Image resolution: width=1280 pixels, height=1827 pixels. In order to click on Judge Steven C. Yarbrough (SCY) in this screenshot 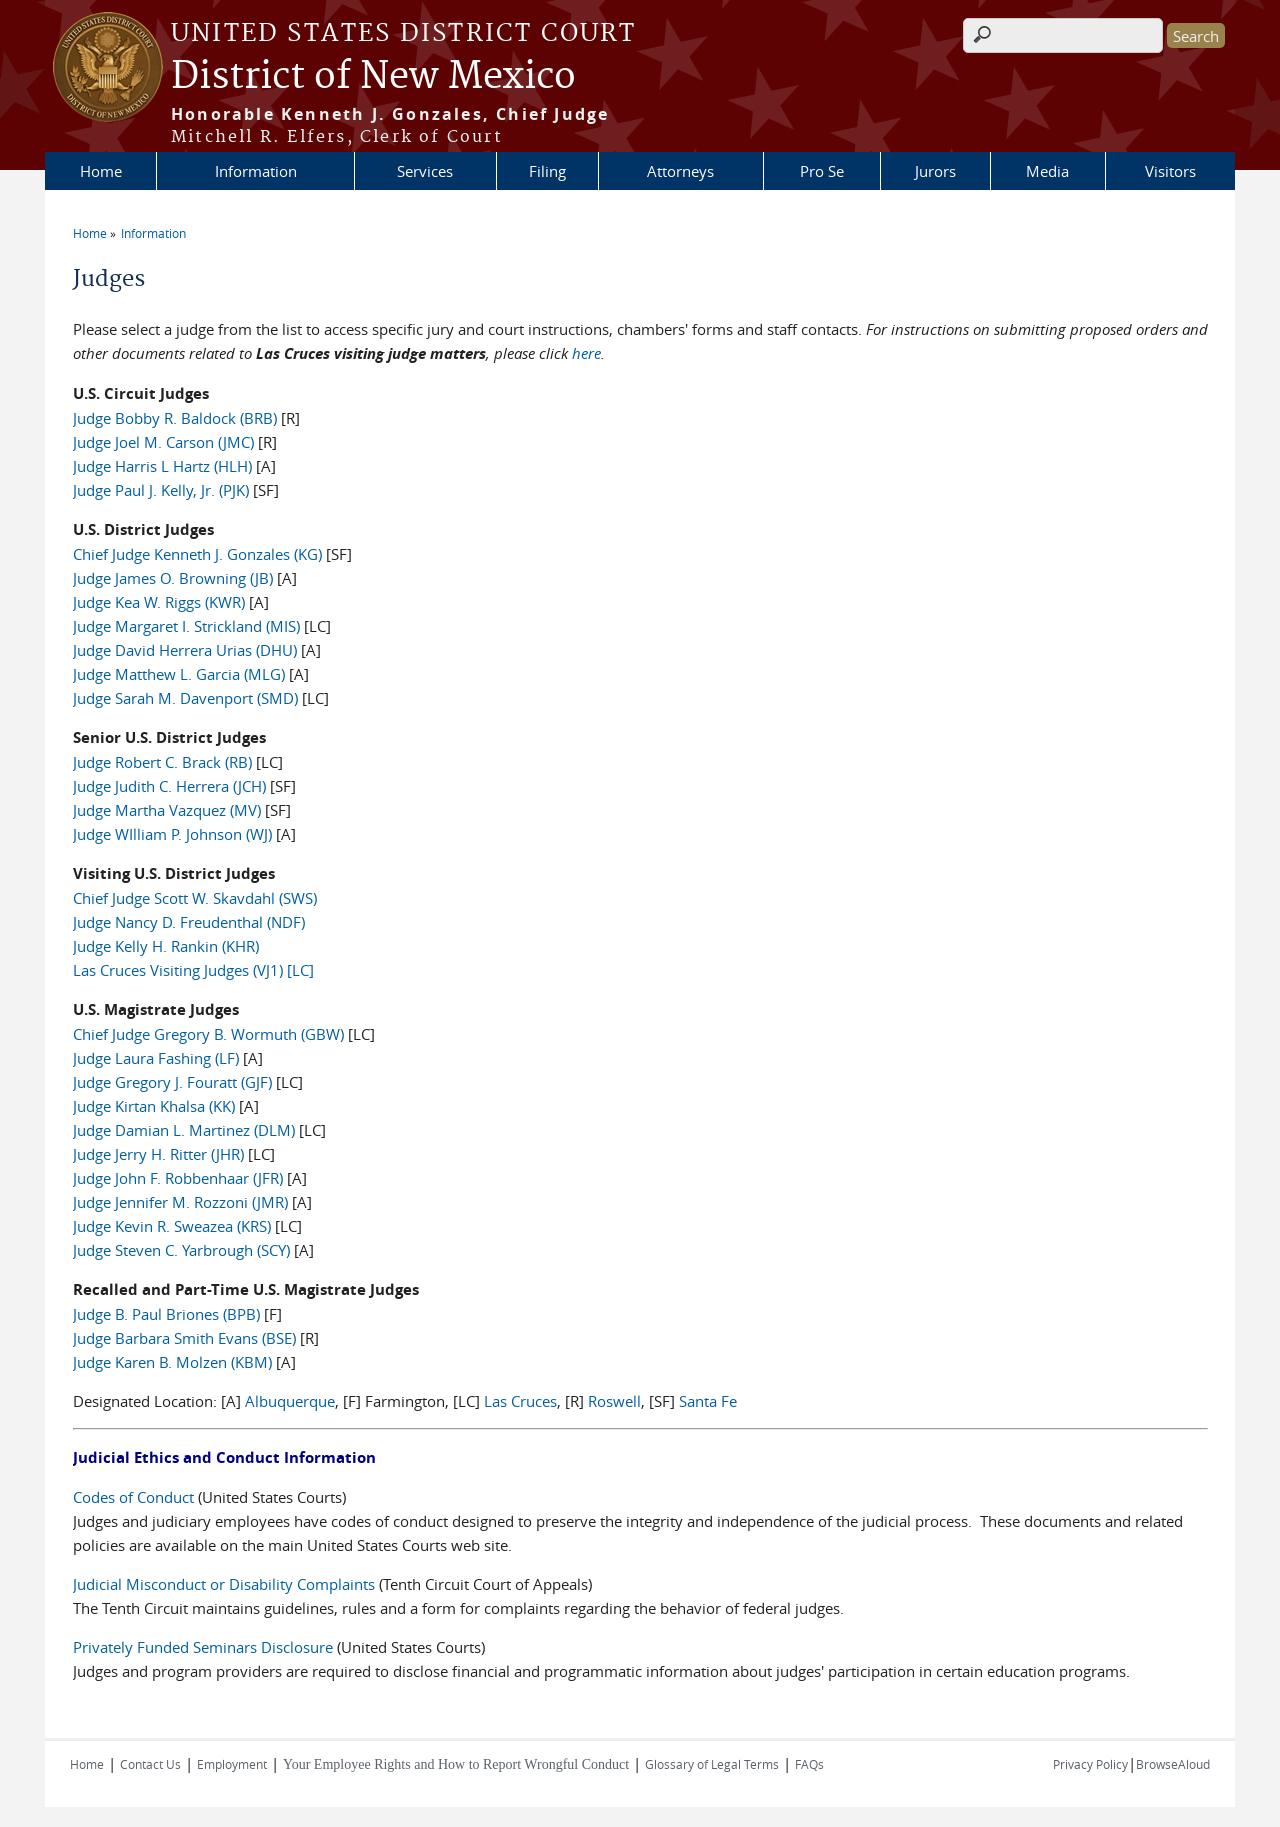, I will do `click(181, 1250)`.